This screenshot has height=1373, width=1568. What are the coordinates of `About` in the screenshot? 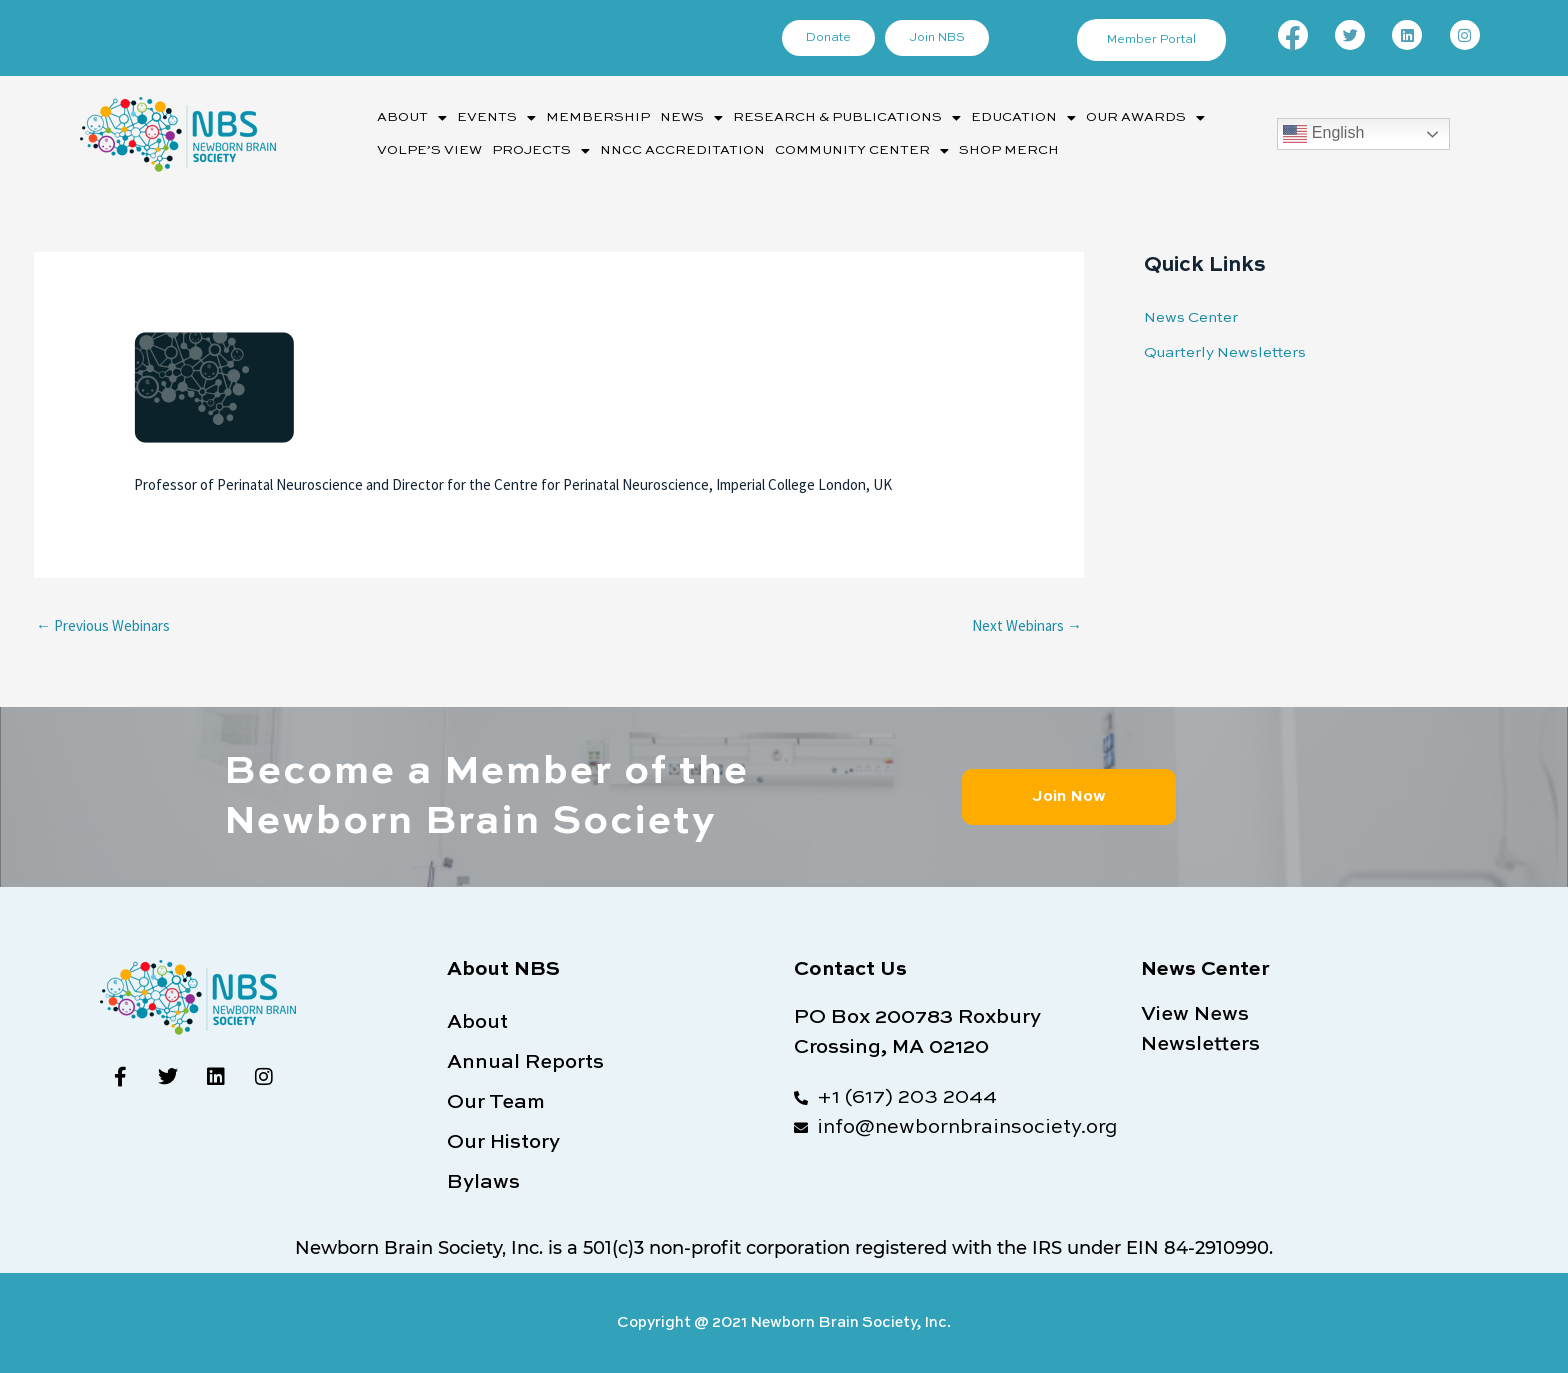 It's located at (412, 118).